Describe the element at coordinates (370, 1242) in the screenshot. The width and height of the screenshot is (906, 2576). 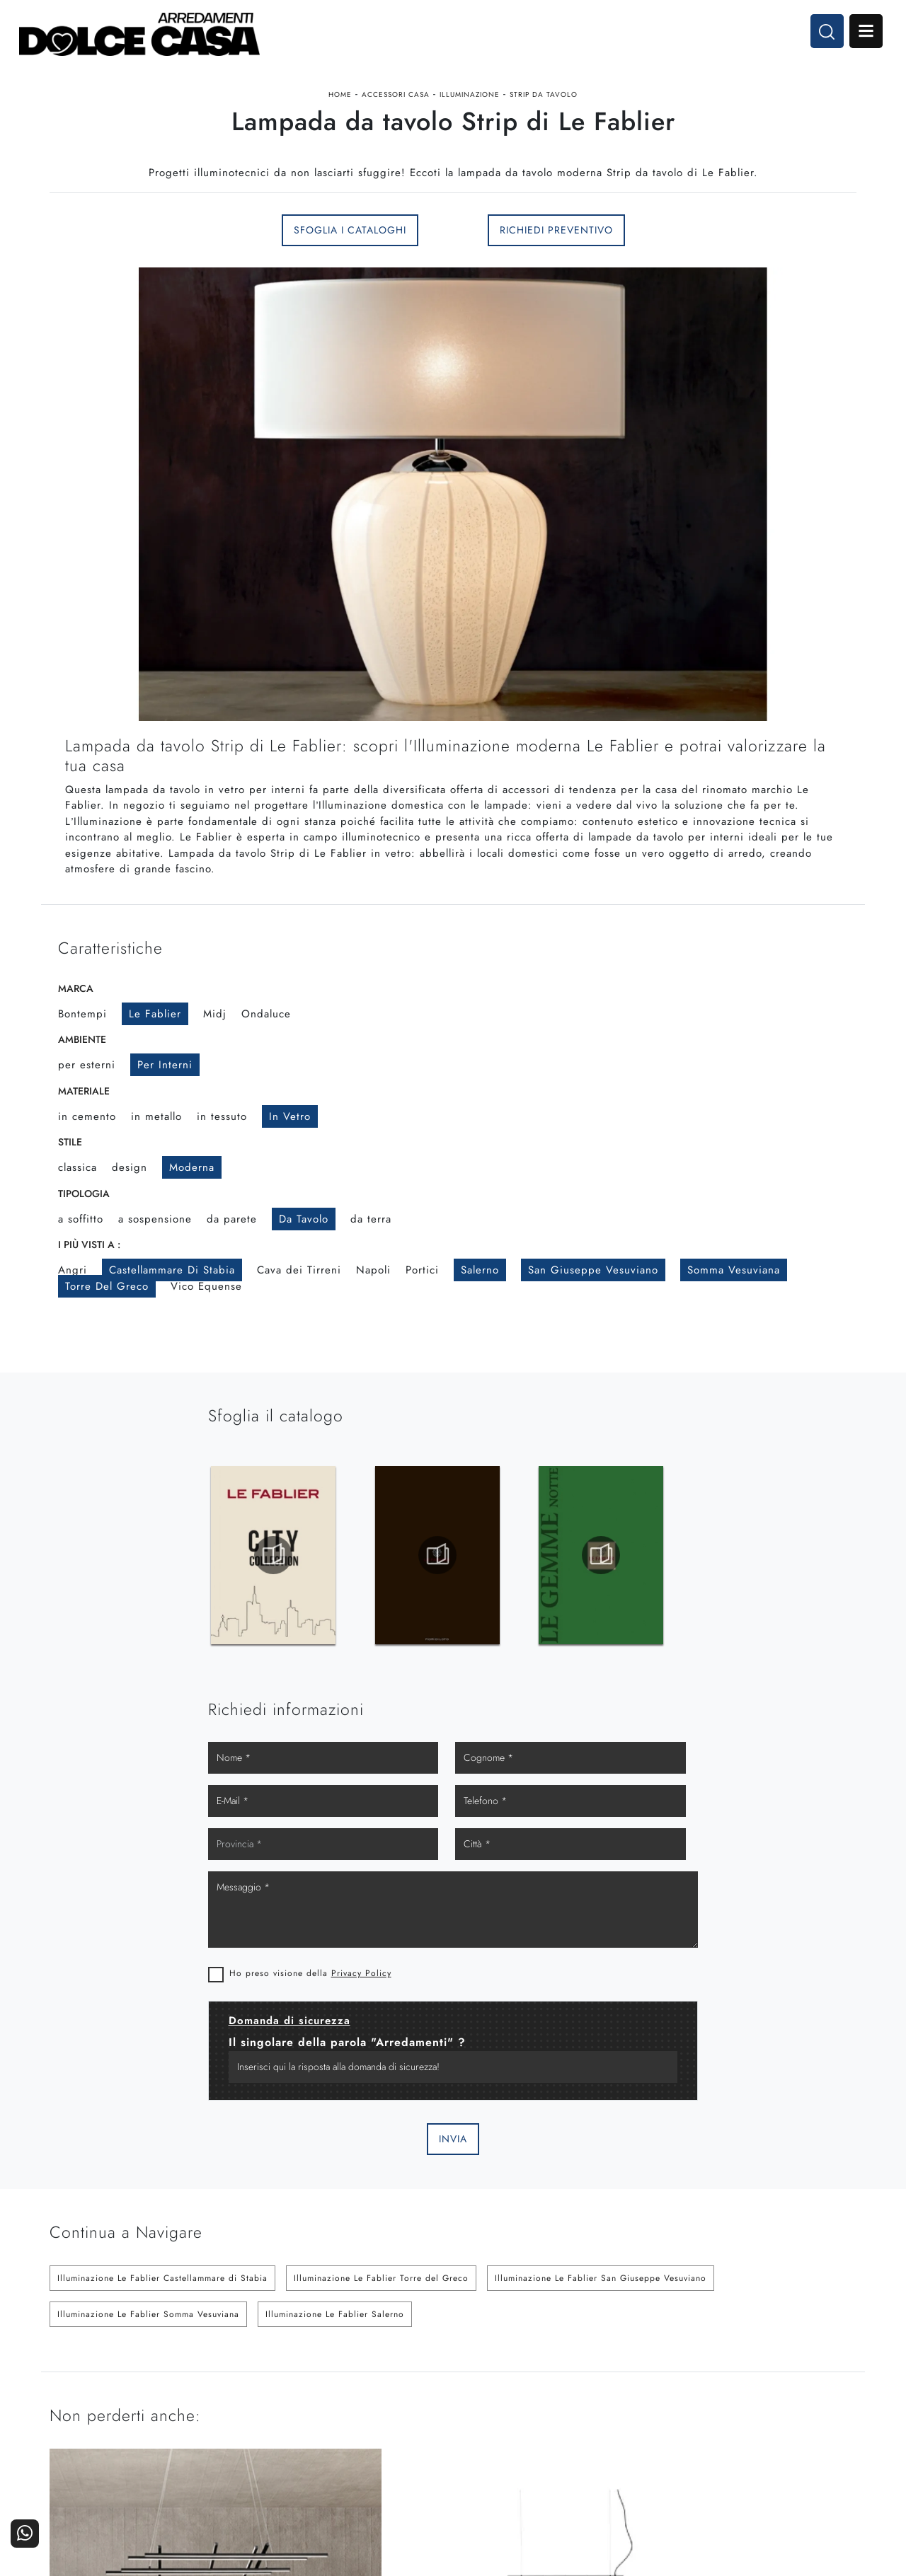
I see `da terra` at that location.